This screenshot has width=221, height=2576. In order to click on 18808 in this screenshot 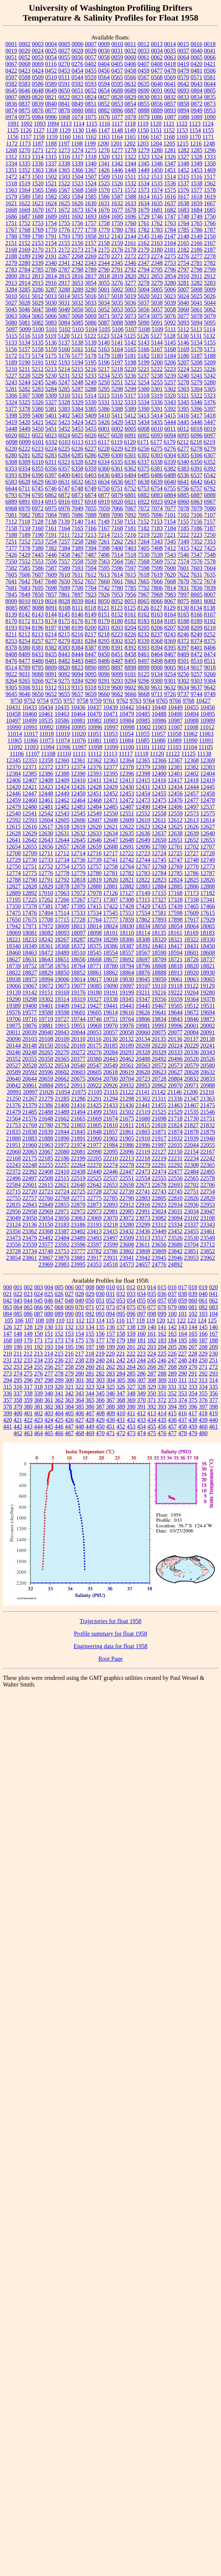, I will do `click(159, 966)`.